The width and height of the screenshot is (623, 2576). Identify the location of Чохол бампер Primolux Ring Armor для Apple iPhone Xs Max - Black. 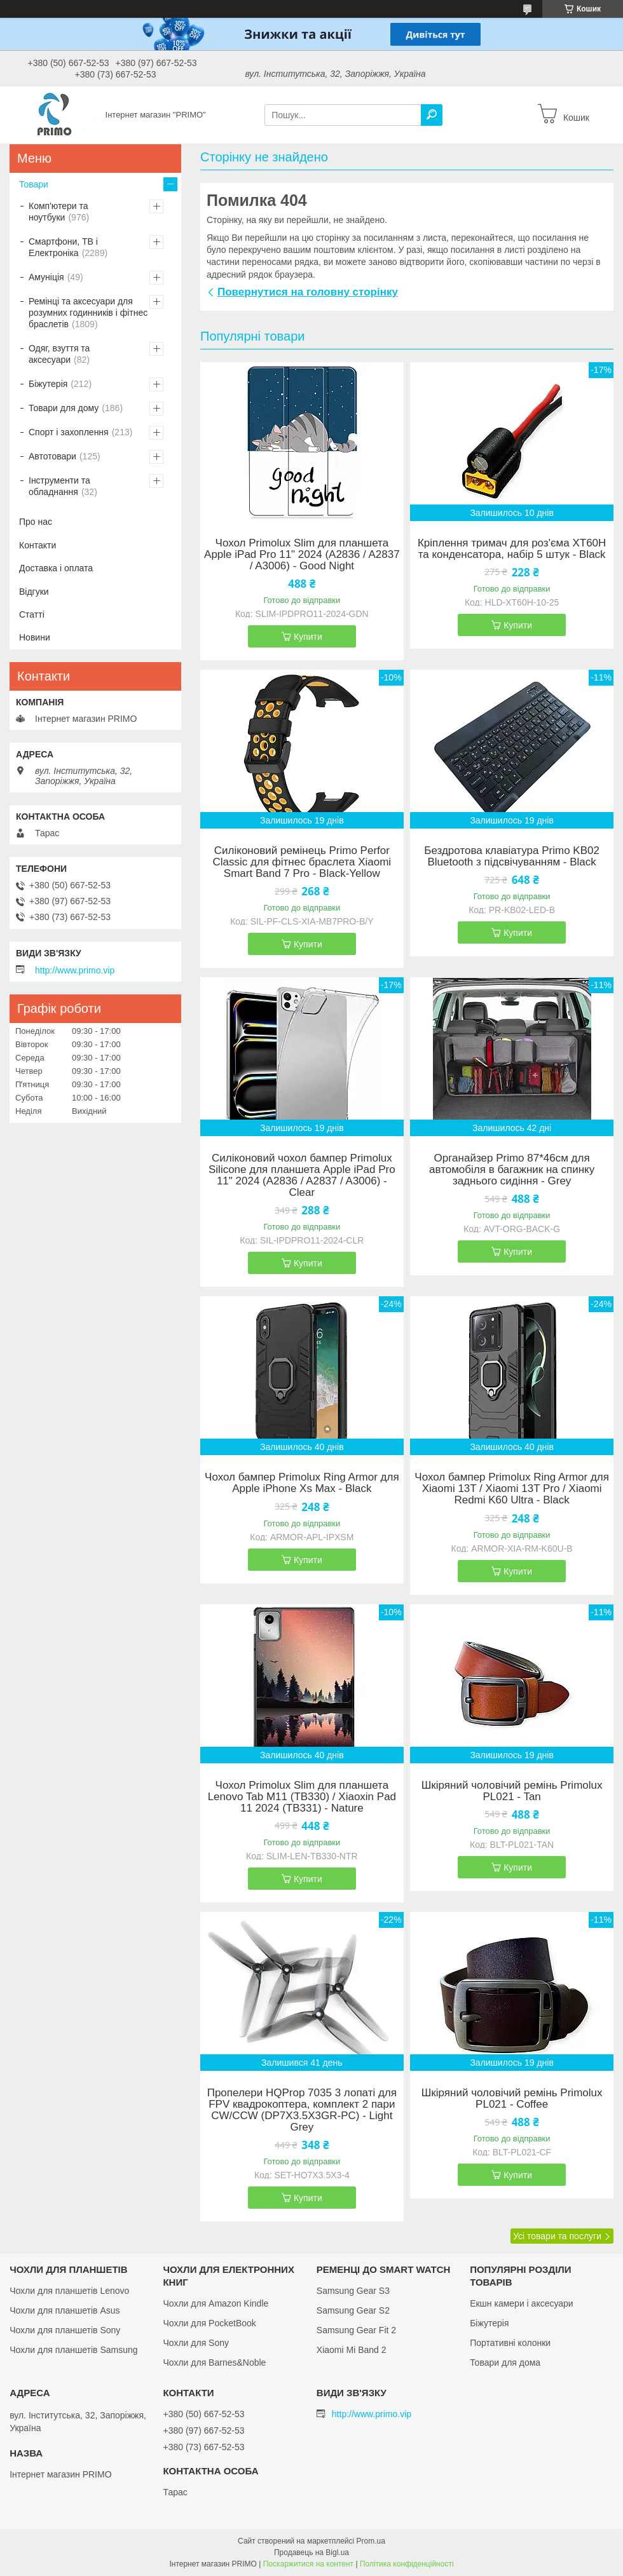
(302, 1483).